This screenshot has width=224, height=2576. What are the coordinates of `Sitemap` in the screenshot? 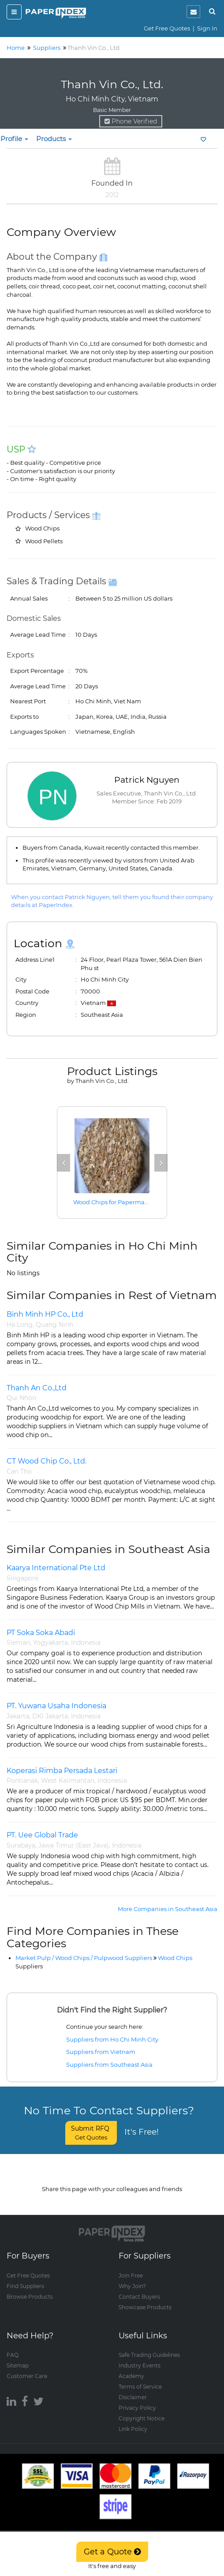 It's located at (18, 2356).